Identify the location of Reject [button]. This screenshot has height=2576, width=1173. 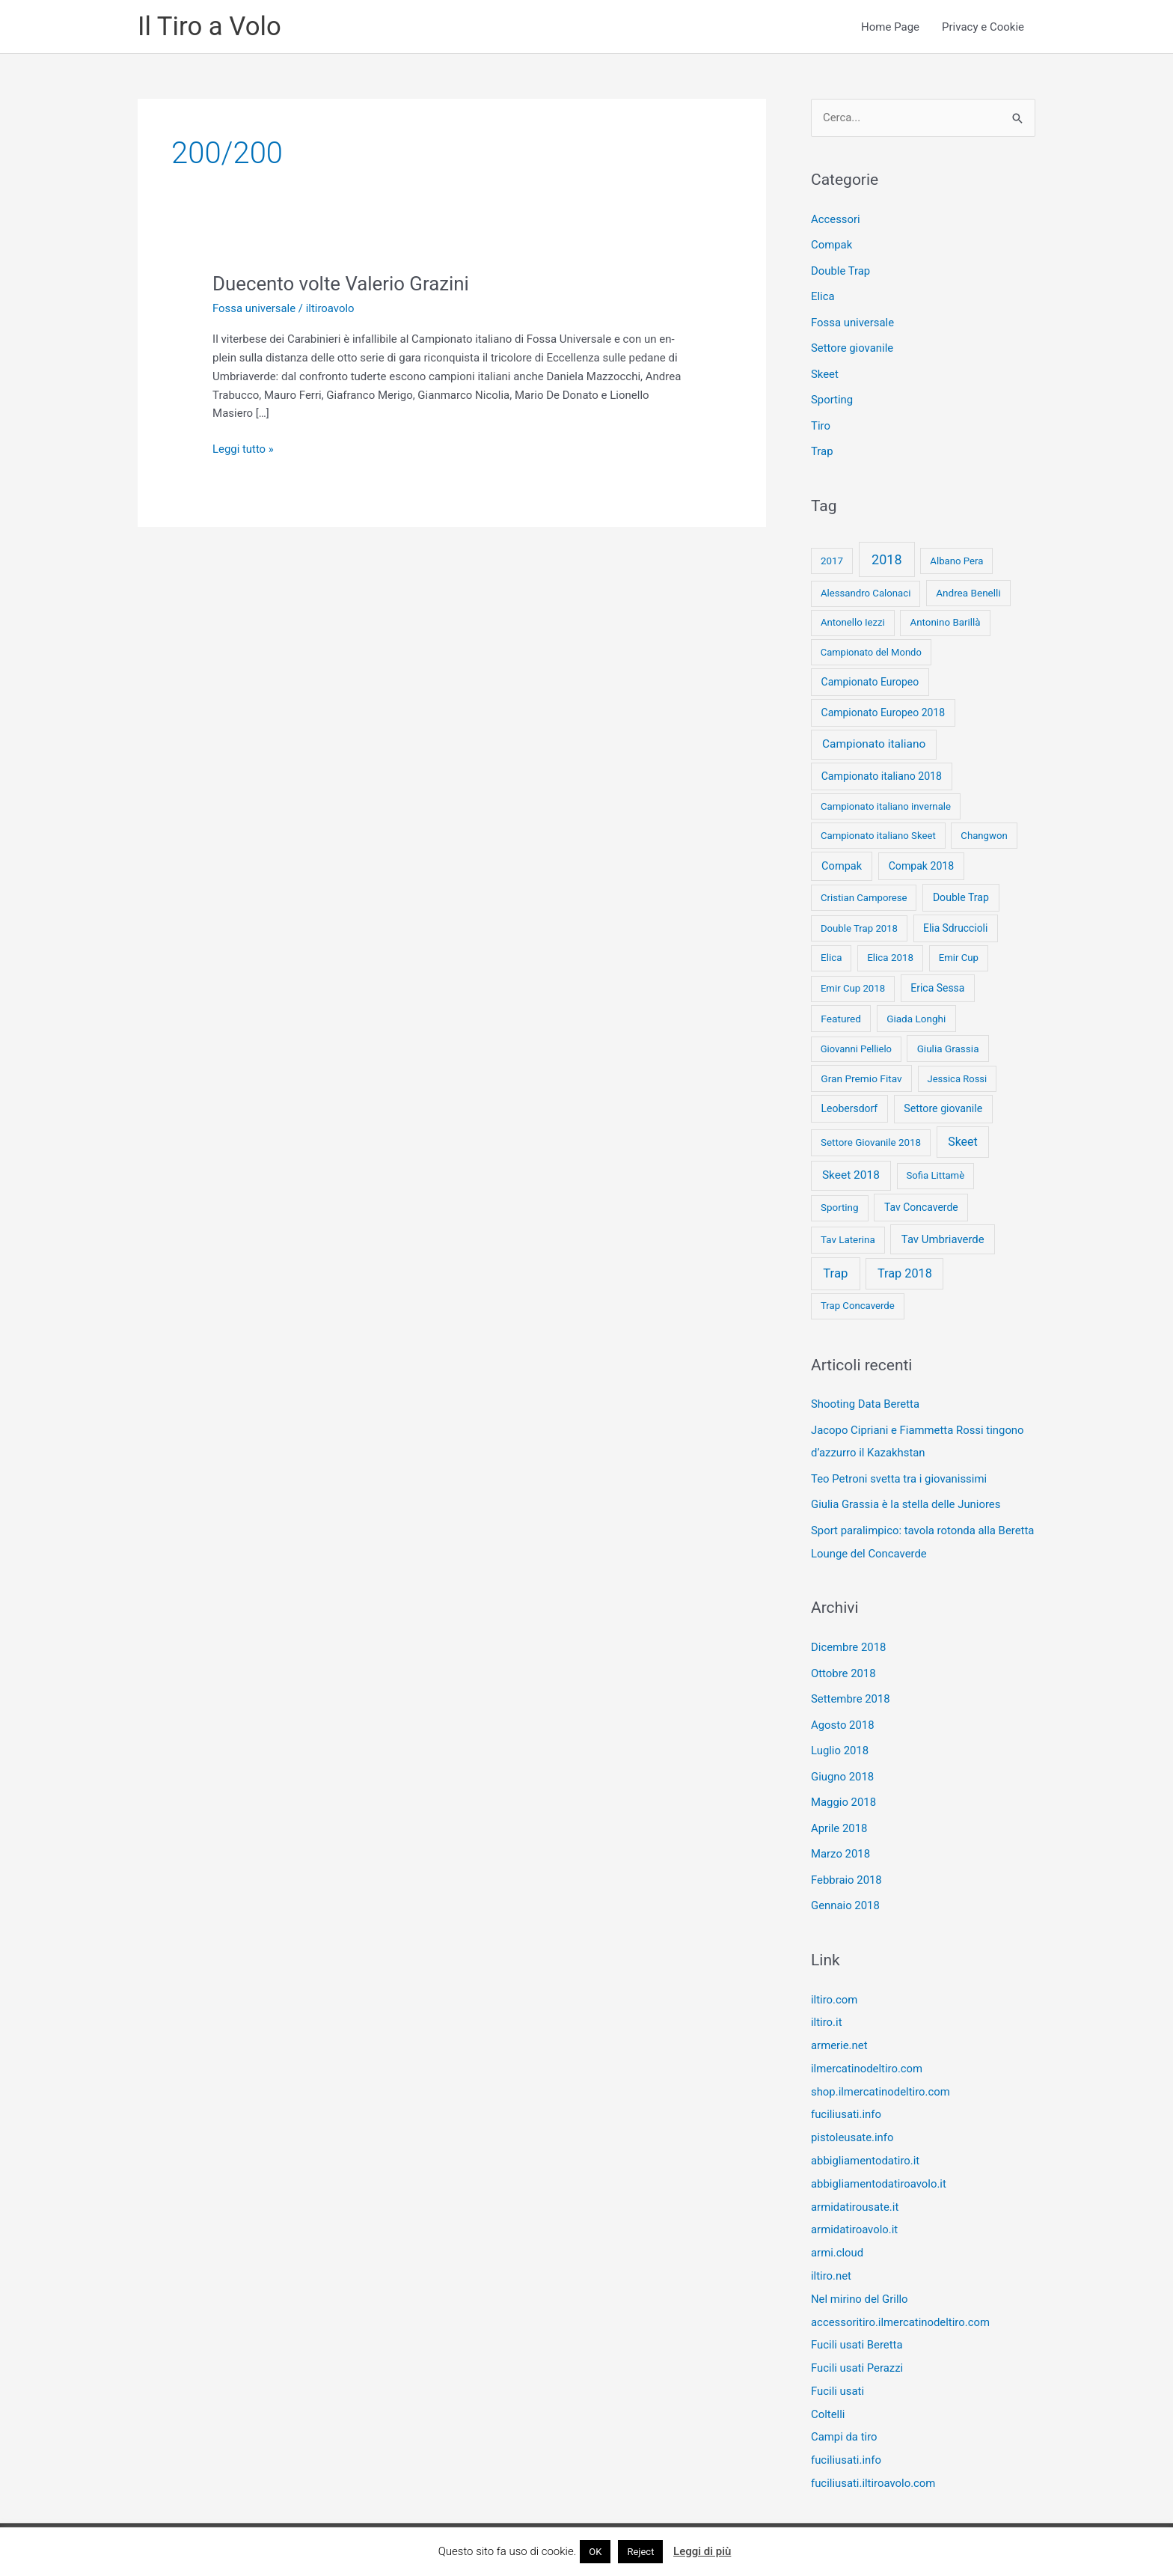
(640, 2551).